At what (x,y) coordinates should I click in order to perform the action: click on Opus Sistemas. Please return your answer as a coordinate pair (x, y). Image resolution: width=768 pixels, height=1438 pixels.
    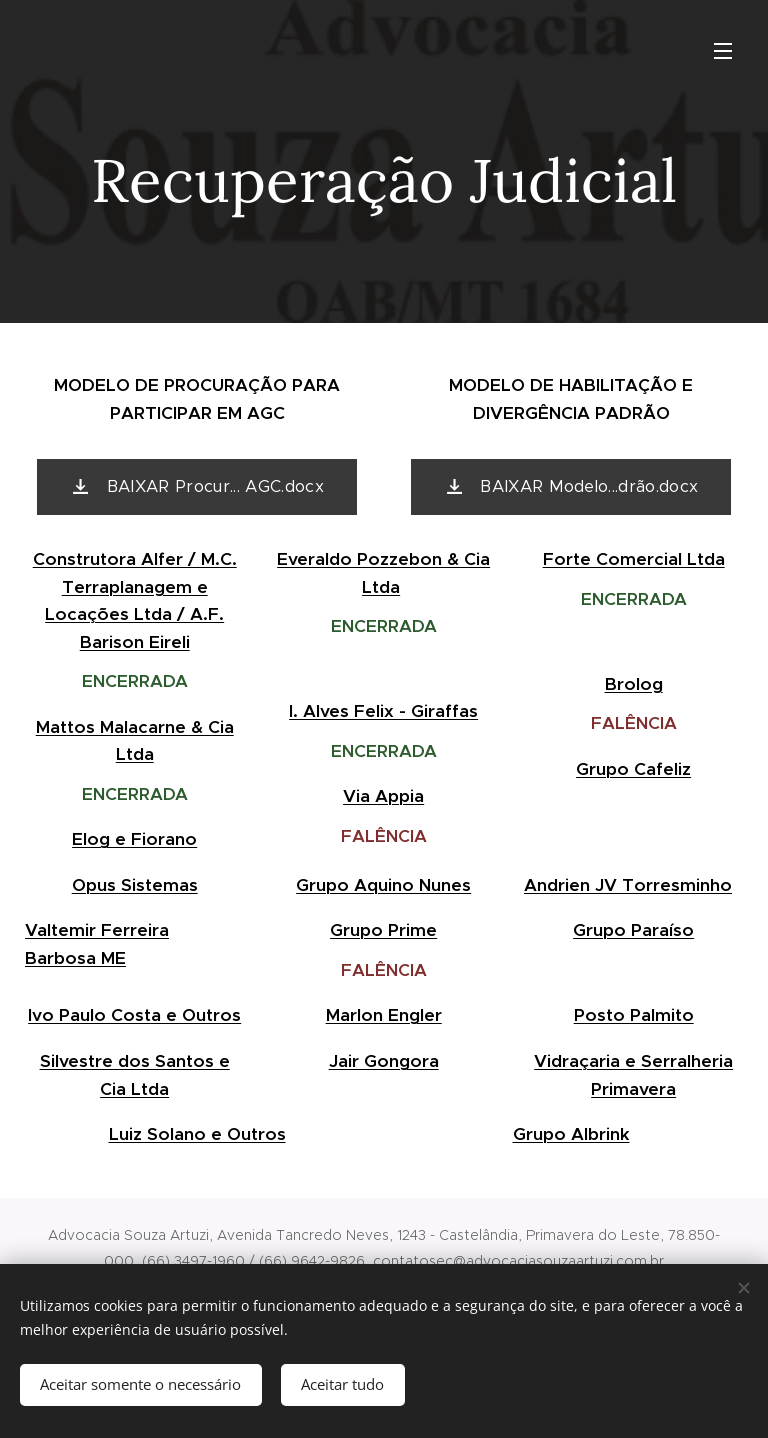
    Looking at the image, I should click on (135, 885).